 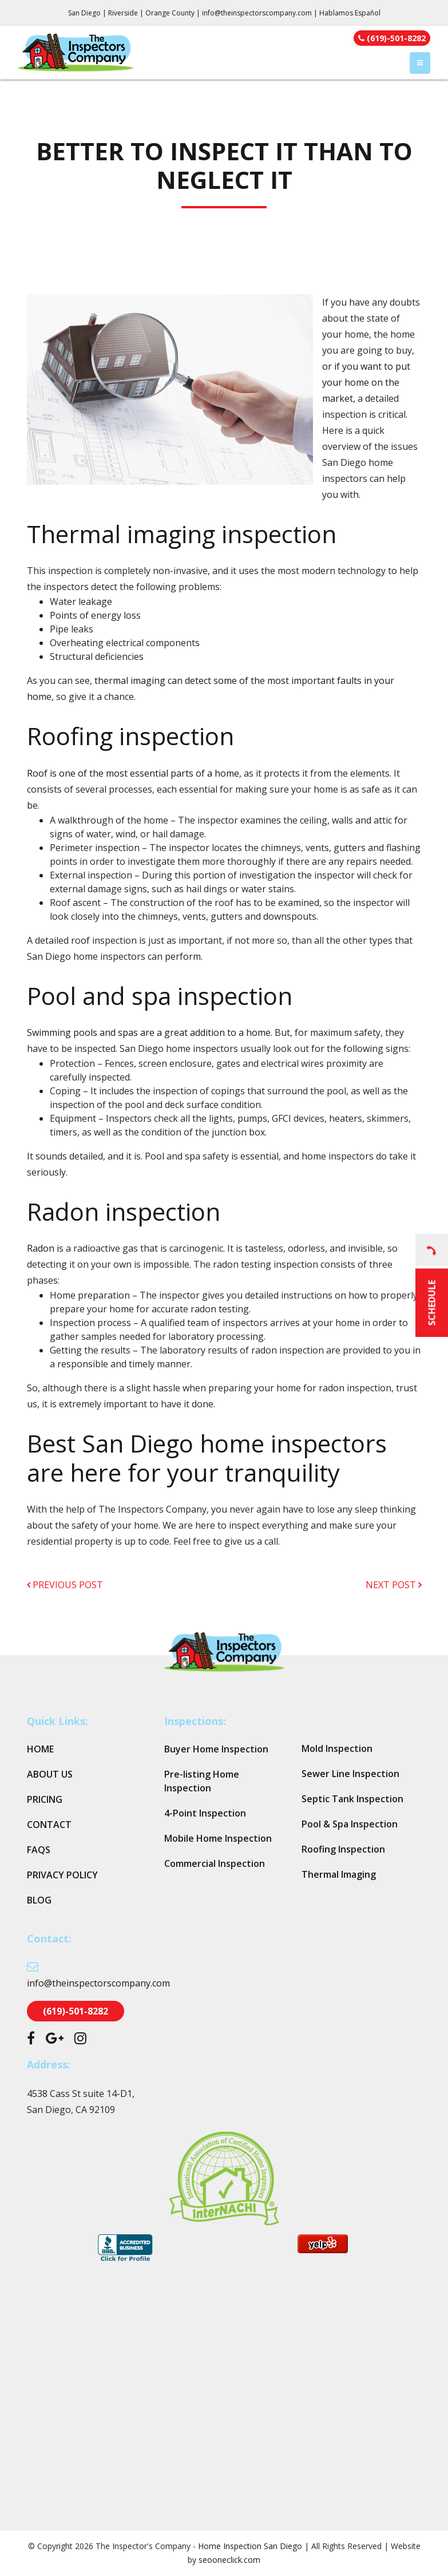 What do you see at coordinates (420, 63) in the screenshot?
I see `[Toggle navigation]` at bounding box center [420, 63].